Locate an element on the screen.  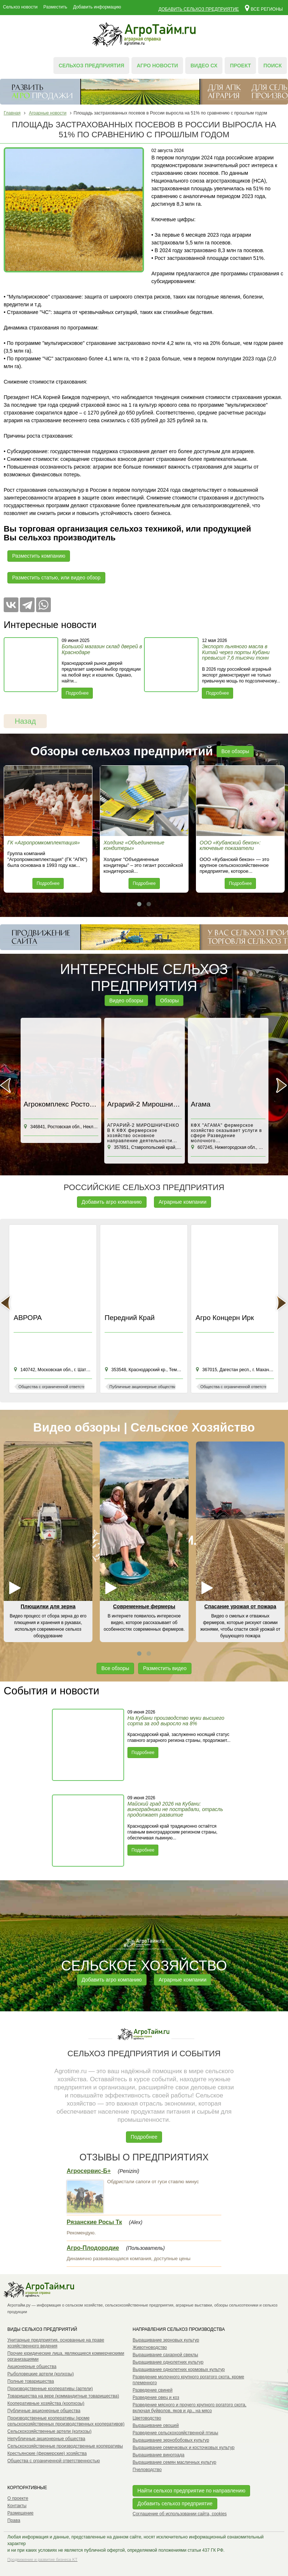
Крестьянские (фермерские) хозяйства is located at coordinates (47, 2453).